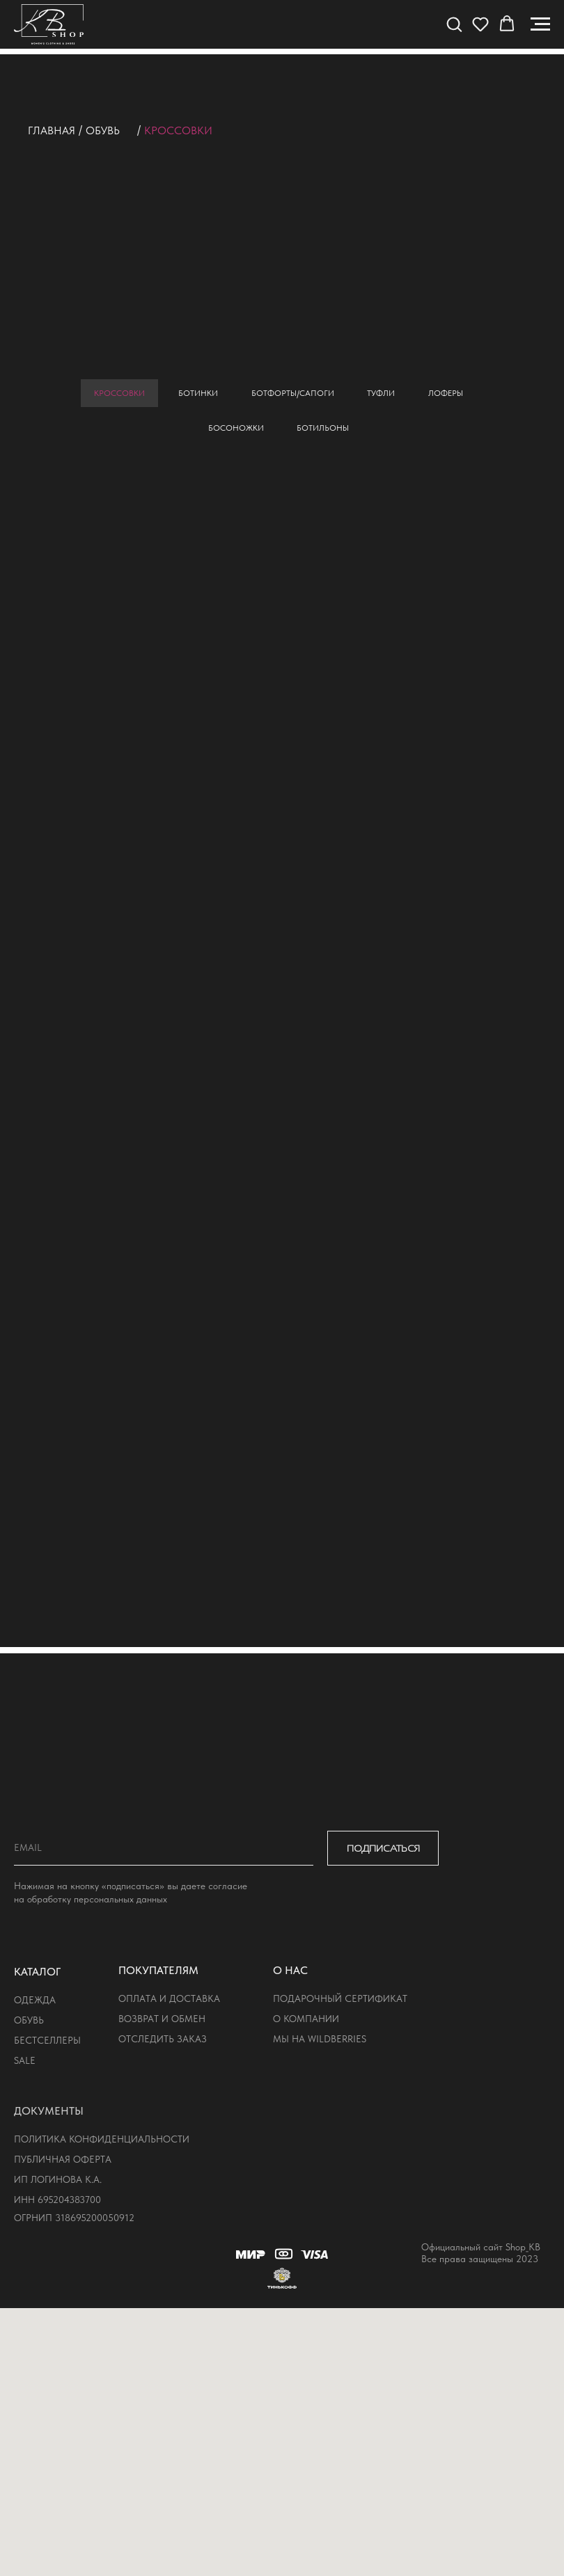 The image size is (564, 2576). Describe the element at coordinates (51, 130) in the screenshot. I see `Главная` at that location.